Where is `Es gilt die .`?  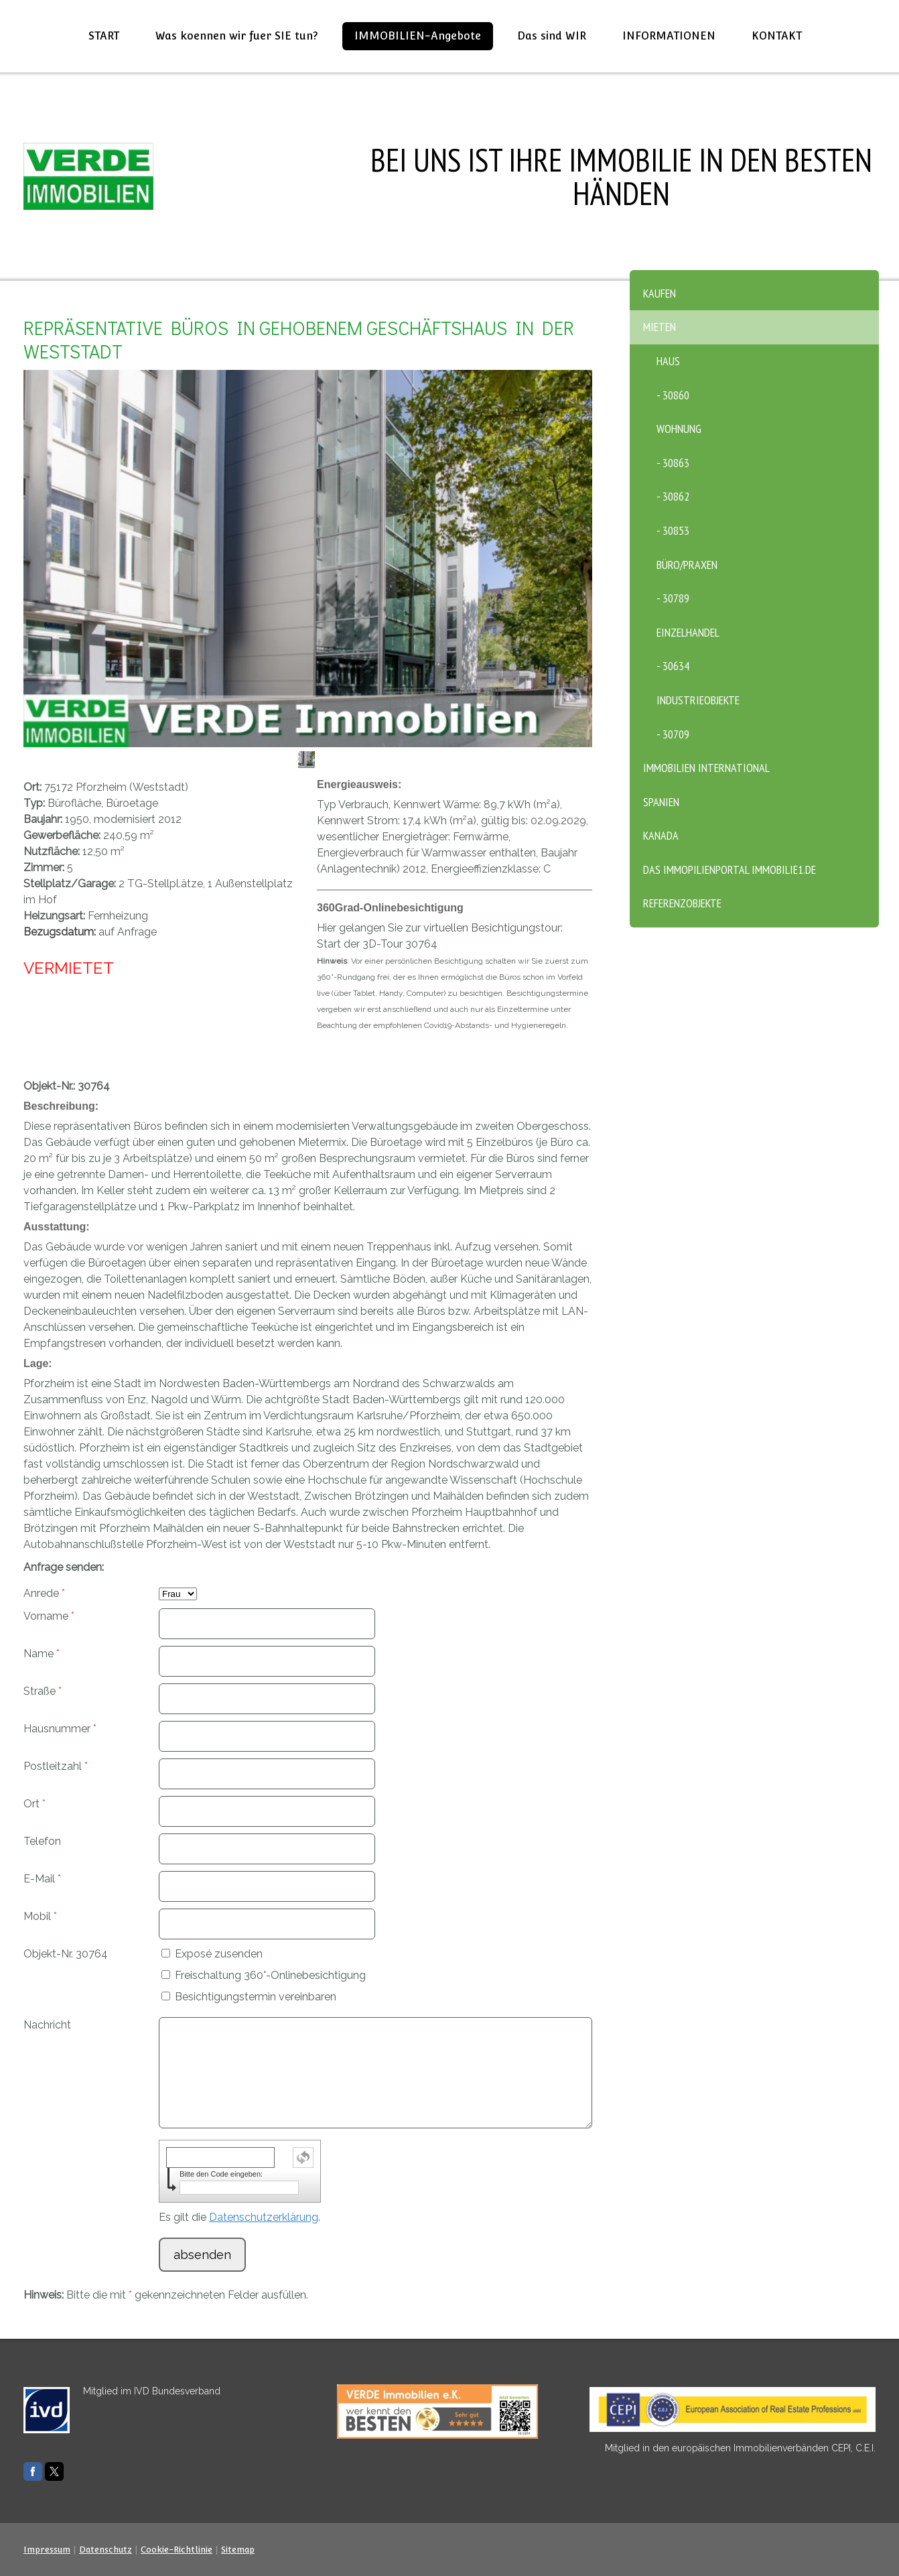
Es gilt die . is located at coordinates (239, 2217).